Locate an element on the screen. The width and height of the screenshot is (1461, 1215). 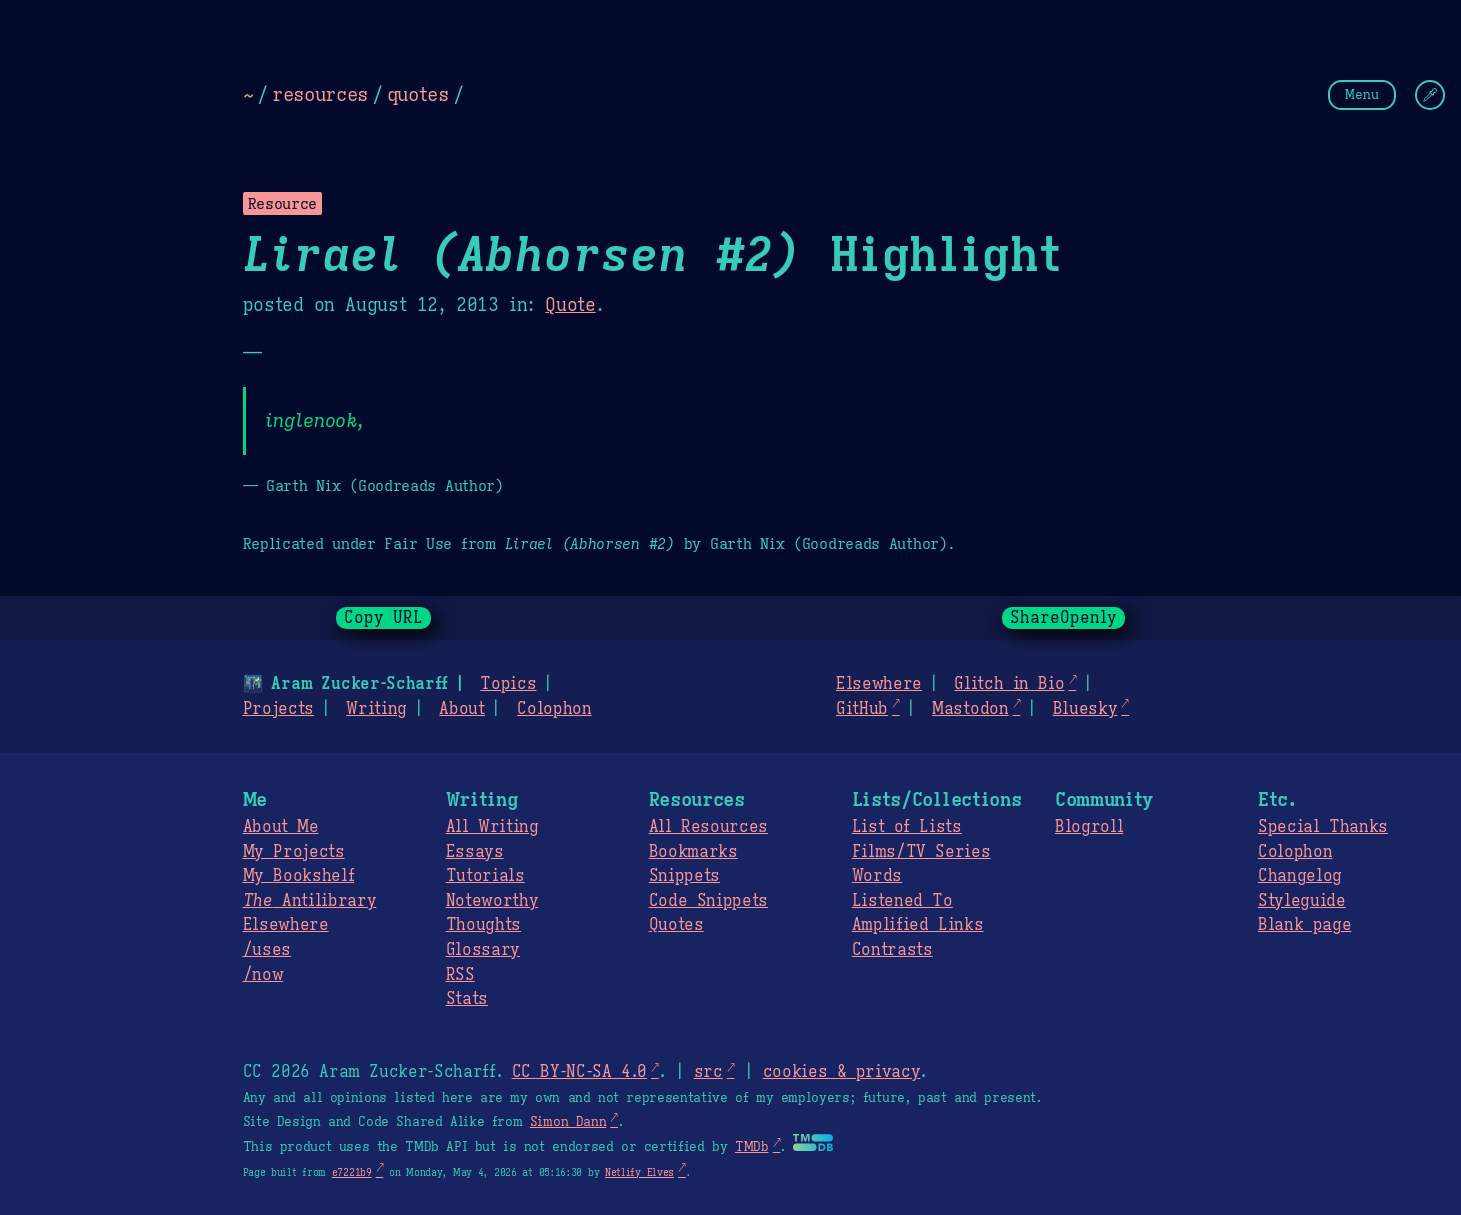
About Me is located at coordinates (281, 827).